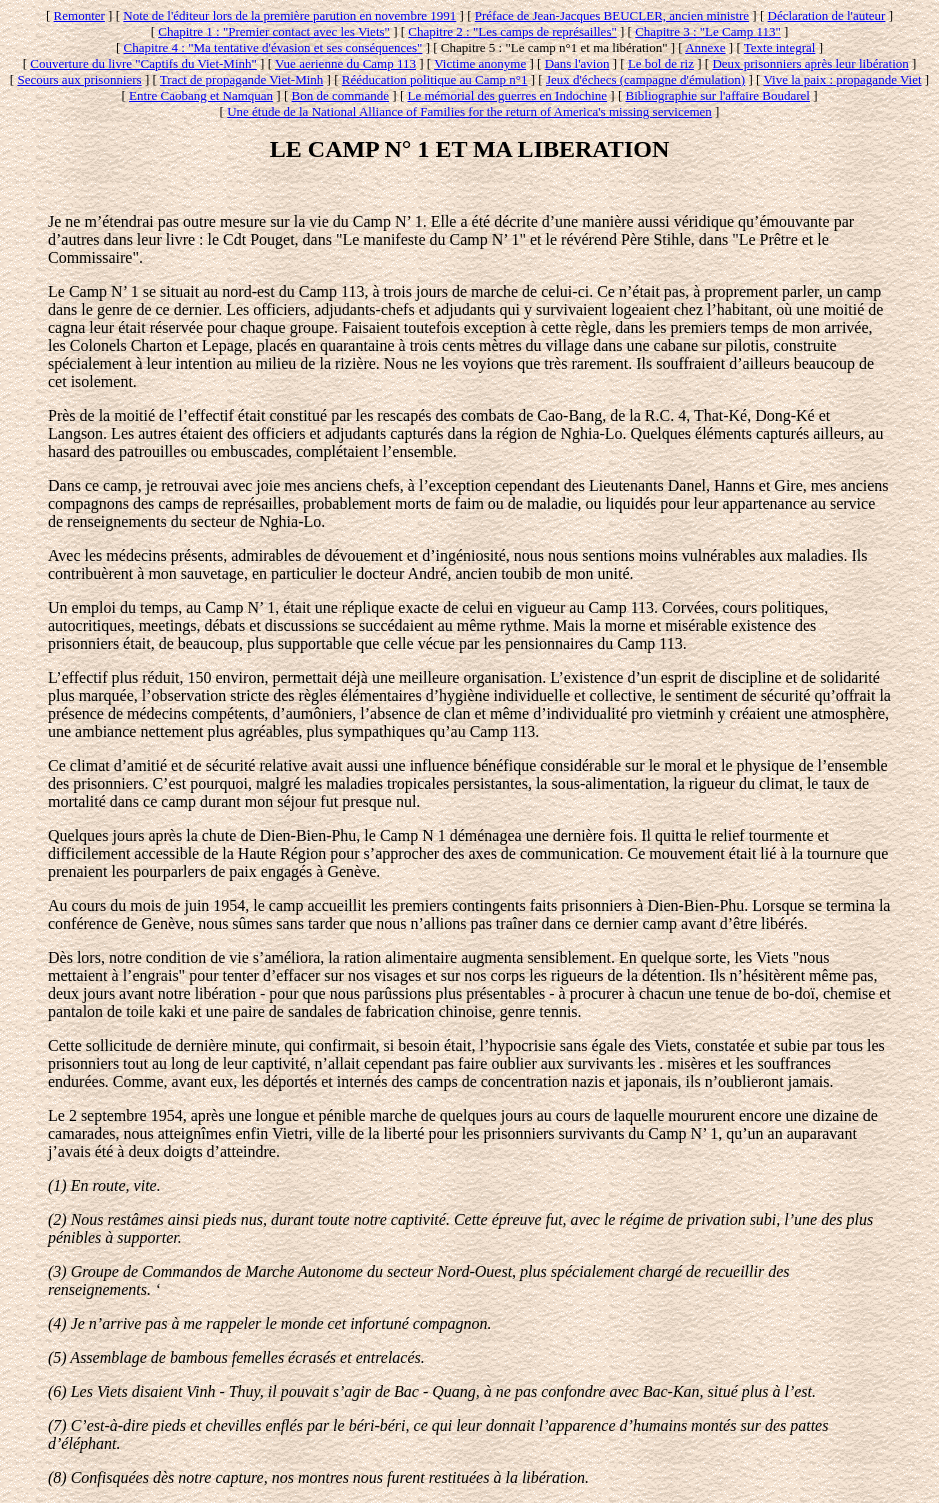  I want to click on Bon de commande, so click(340, 95).